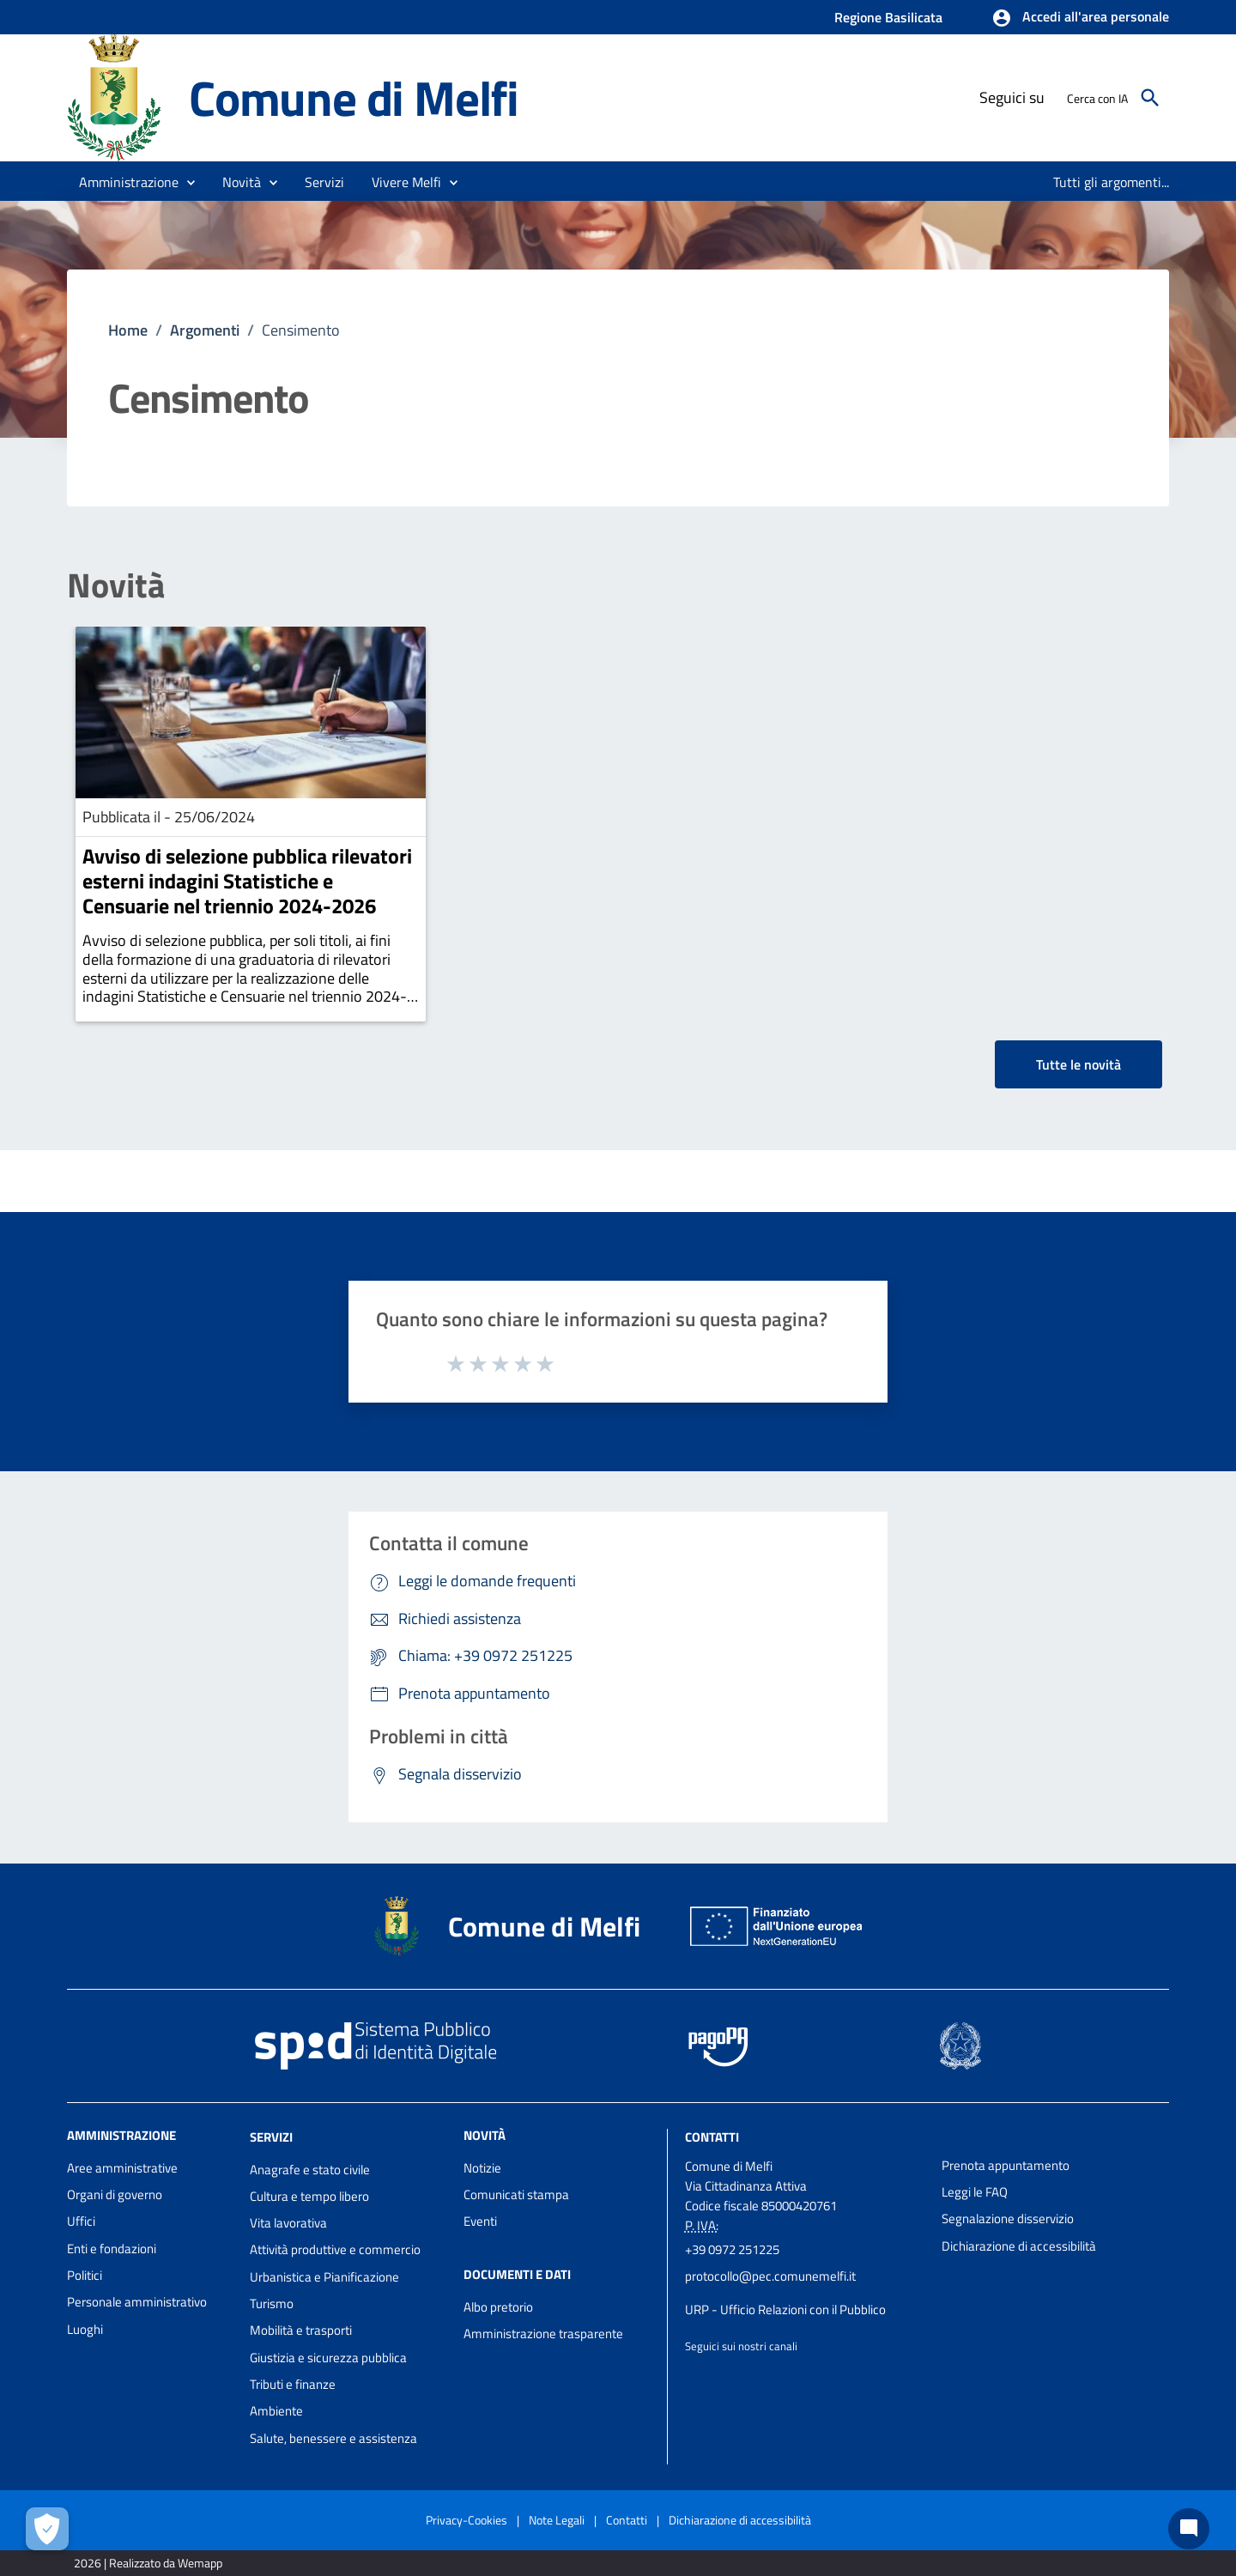  What do you see at coordinates (480, 2221) in the screenshot?
I see `Eventi` at bounding box center [480, 2221].